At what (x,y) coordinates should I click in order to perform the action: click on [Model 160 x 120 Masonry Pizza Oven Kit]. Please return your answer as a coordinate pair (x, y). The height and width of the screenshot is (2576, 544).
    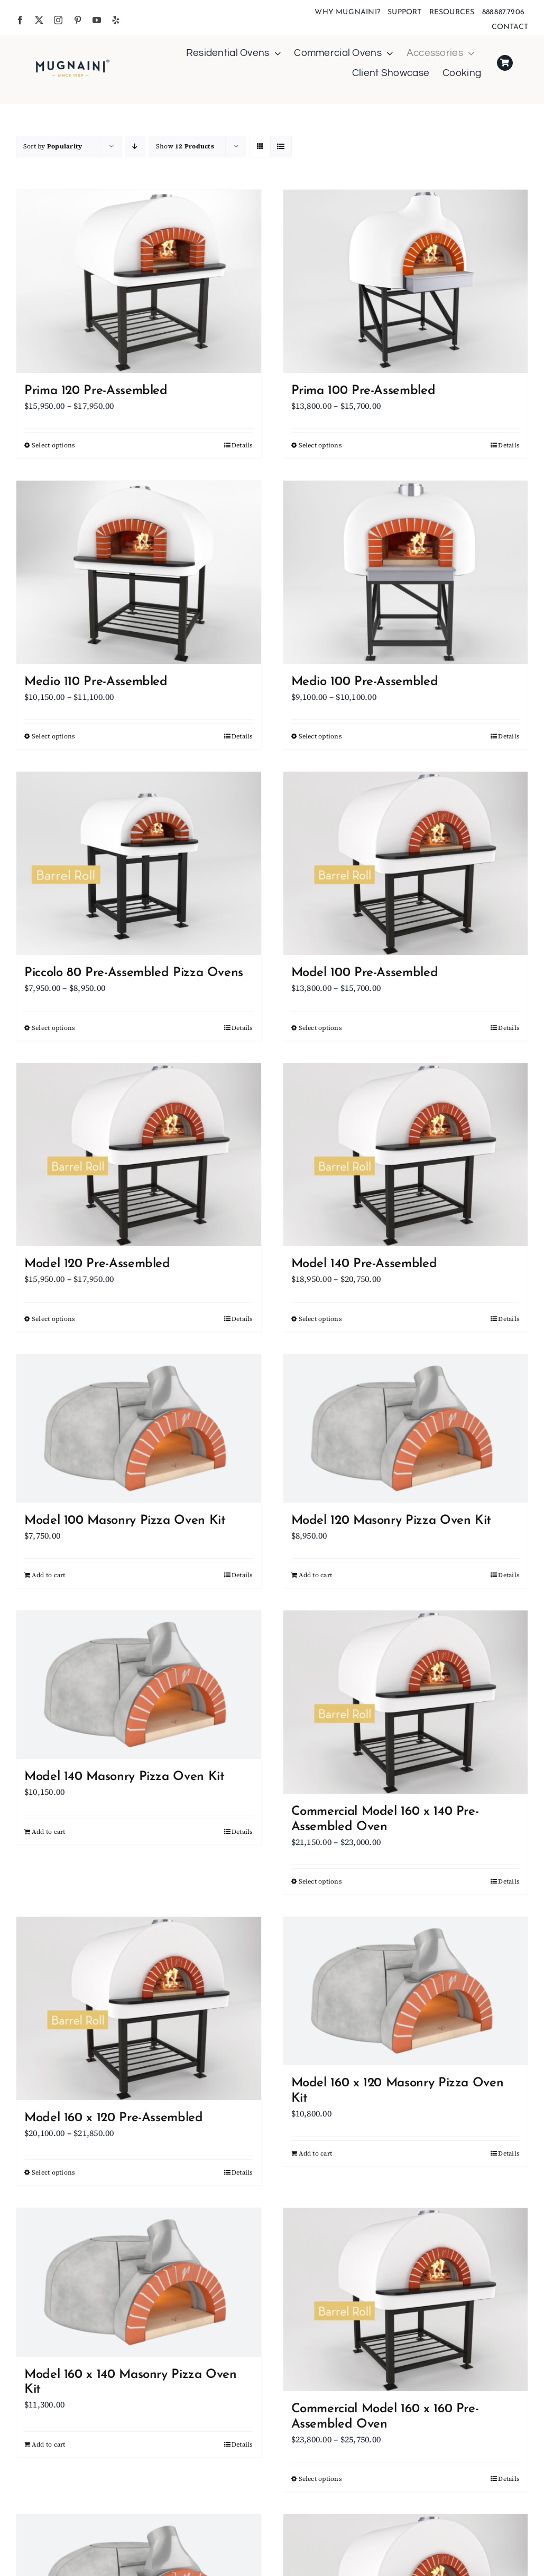
    Looking at the image, I should click on (405, 1991).